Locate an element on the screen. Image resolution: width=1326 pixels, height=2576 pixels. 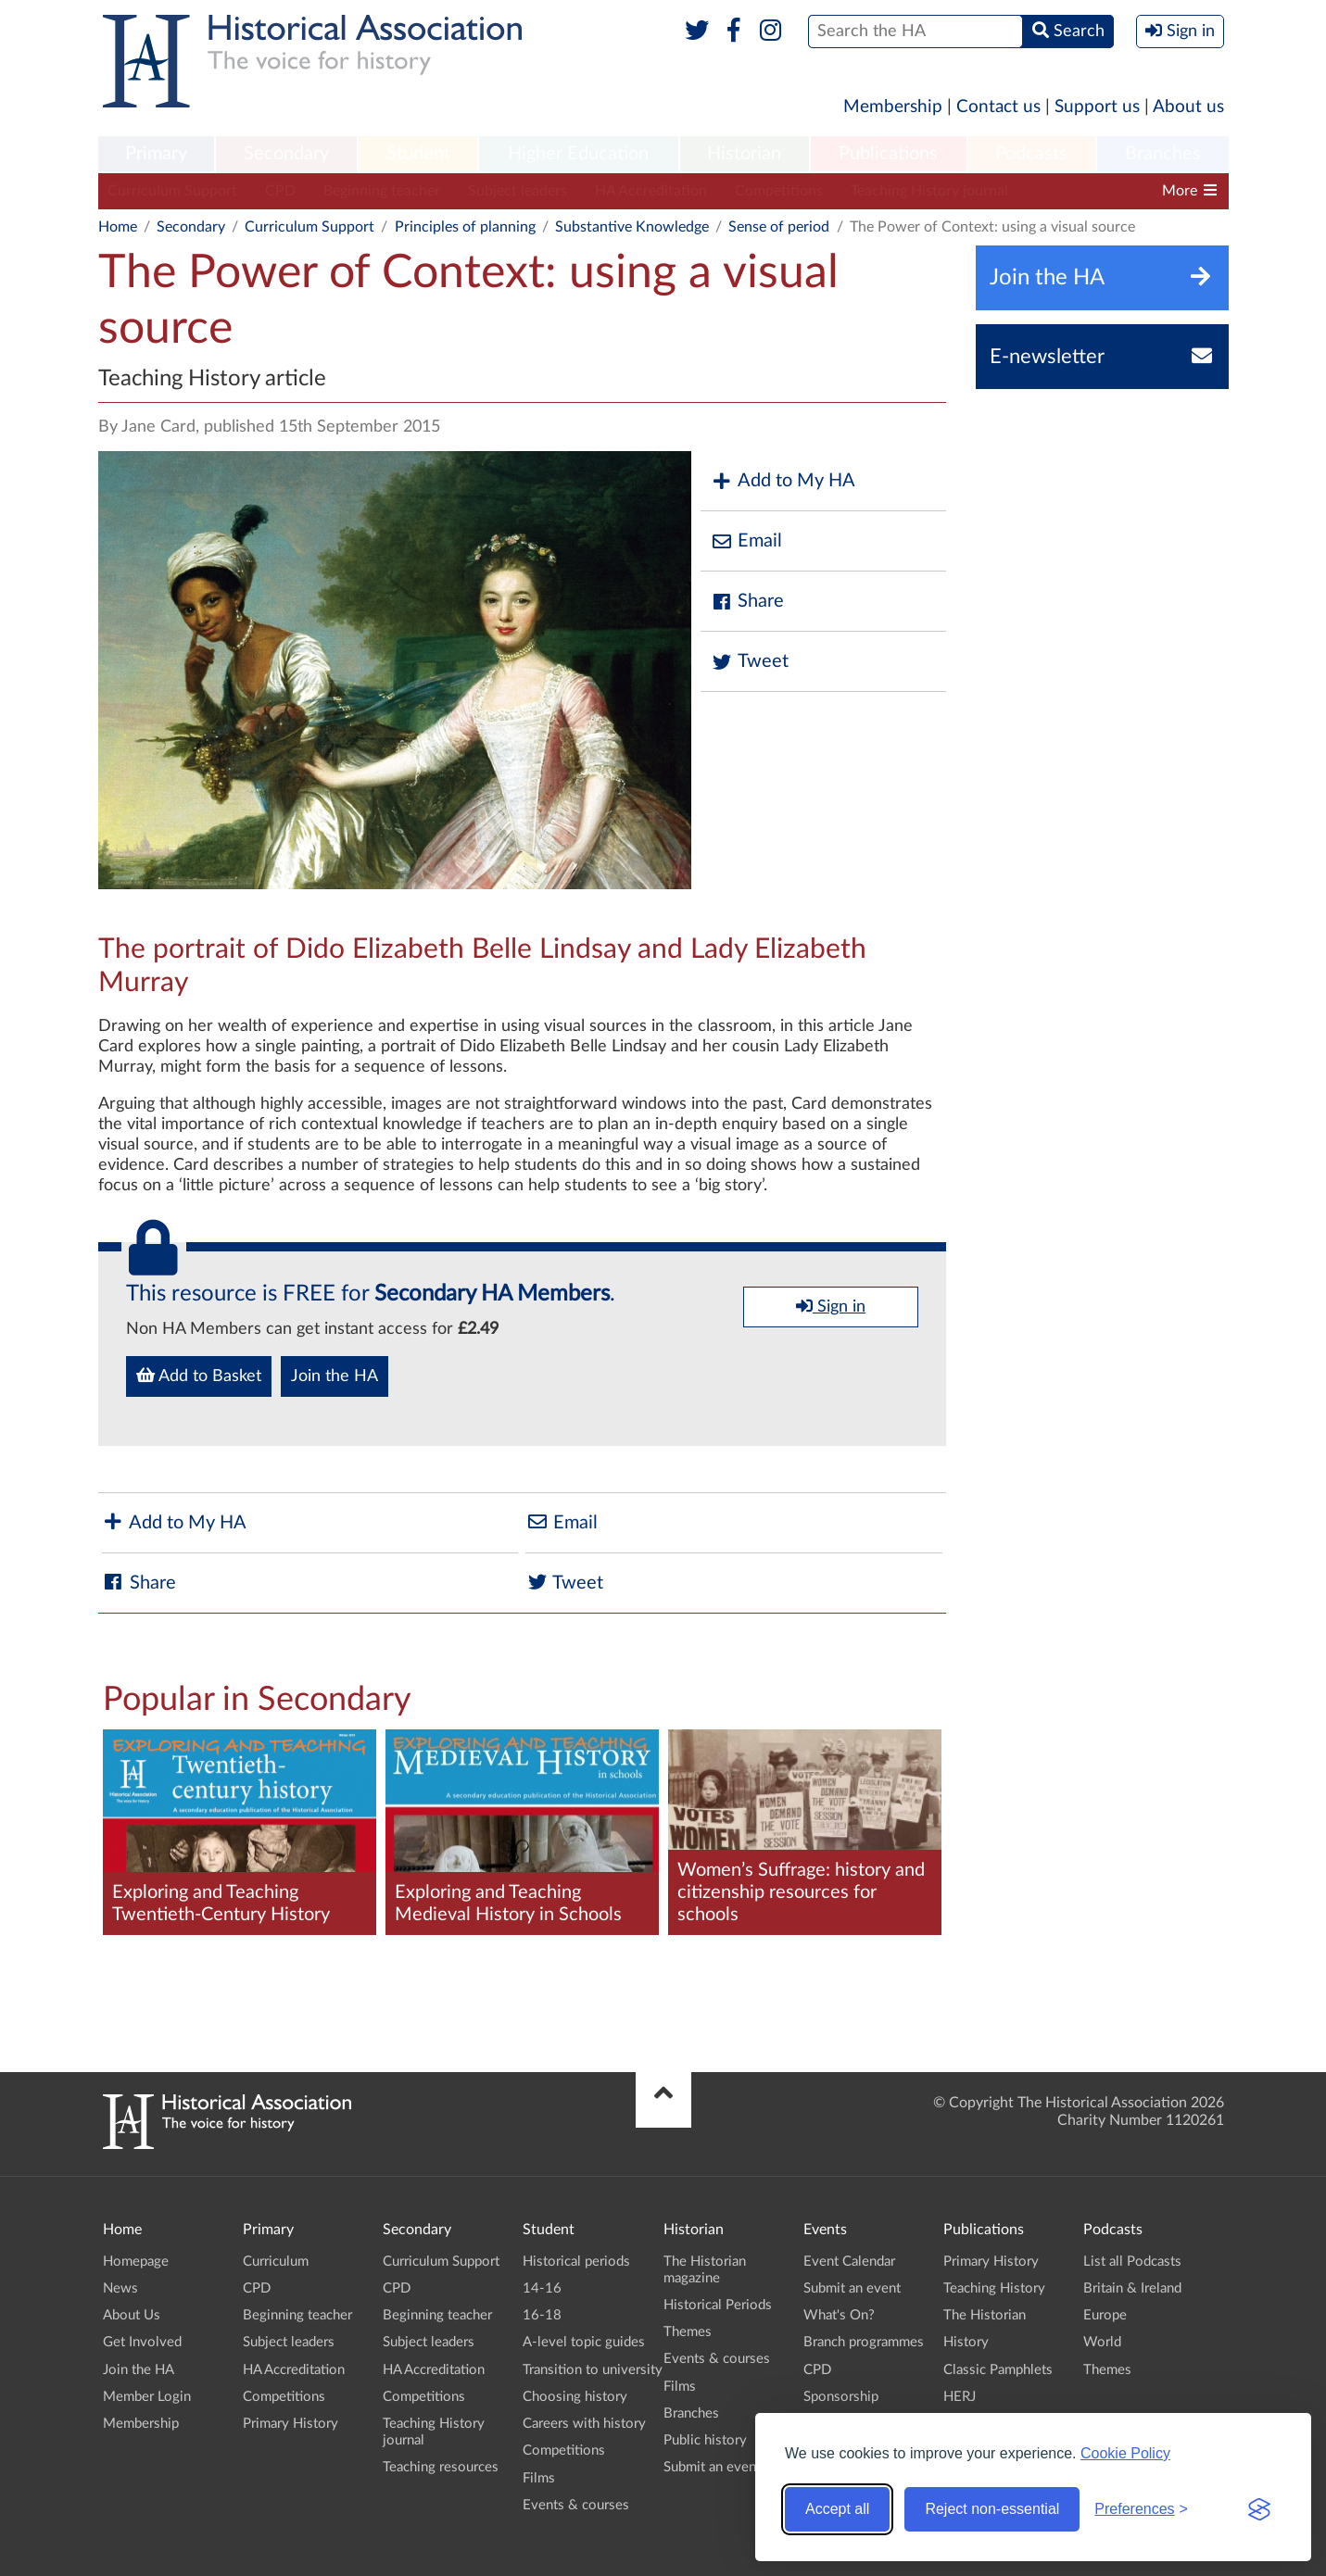
Substantive Knowledge is located at coordinates (632, 227).